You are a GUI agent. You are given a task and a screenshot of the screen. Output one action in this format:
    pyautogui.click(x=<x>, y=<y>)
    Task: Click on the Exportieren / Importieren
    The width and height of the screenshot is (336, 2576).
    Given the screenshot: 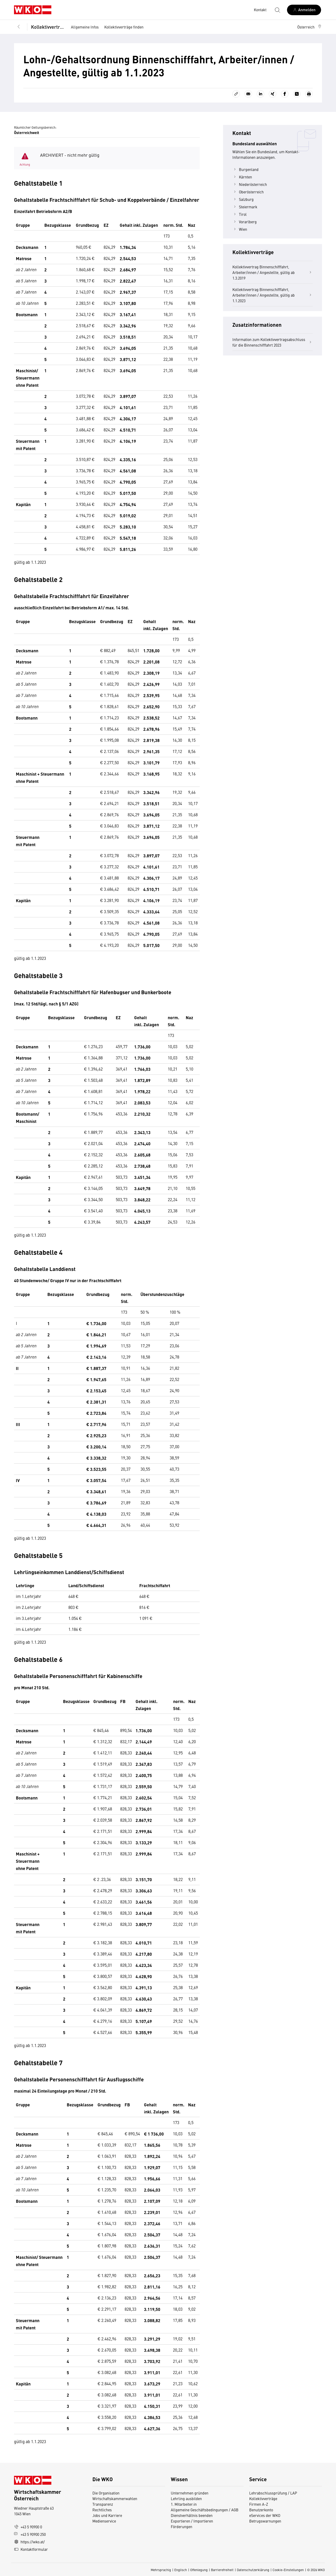 What is the action you would take?
    pyautogui.click(x=192, y=2520)
    